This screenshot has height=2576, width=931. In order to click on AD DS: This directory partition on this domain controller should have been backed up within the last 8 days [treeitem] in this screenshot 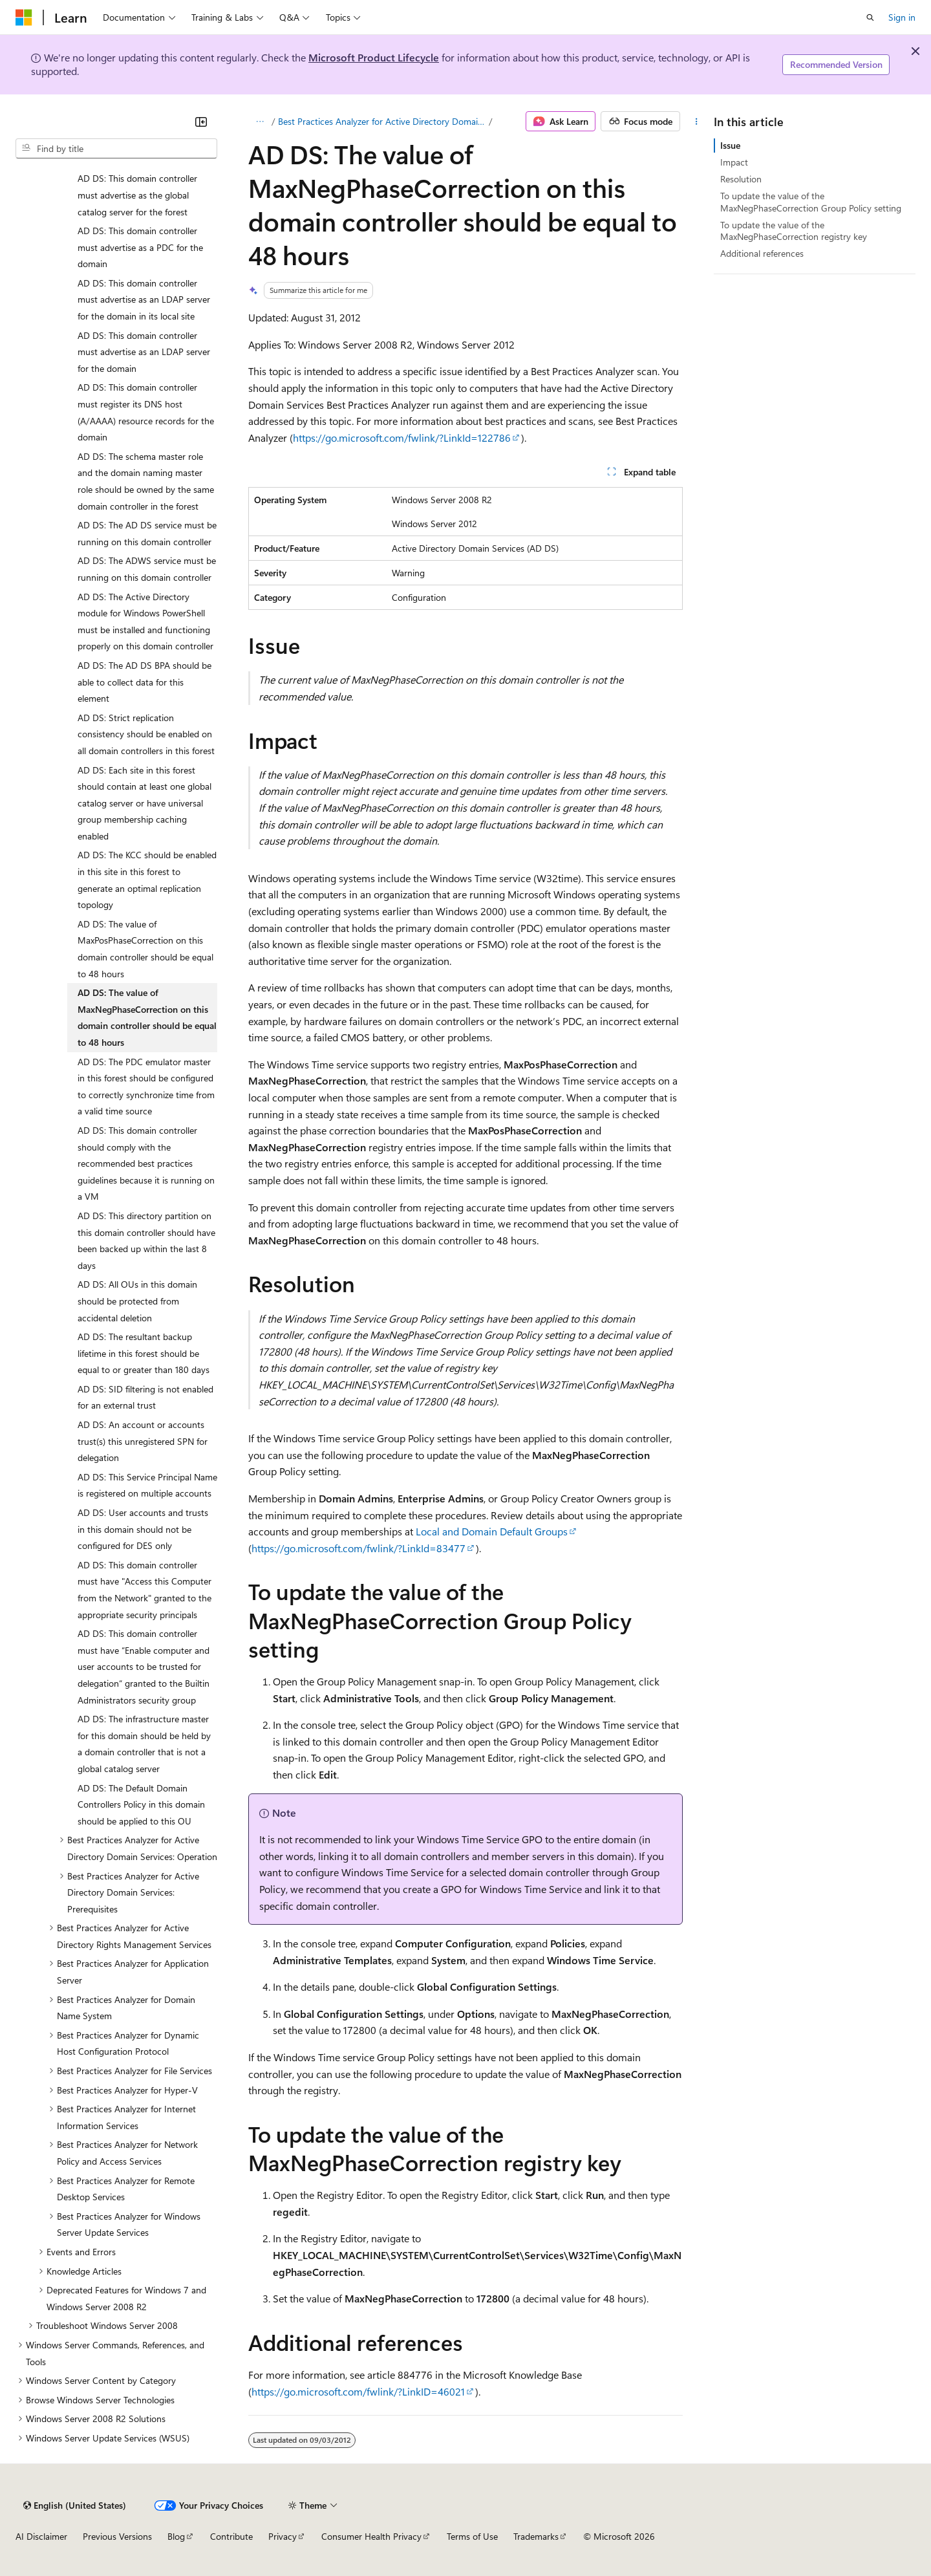, I will do `click(146, 1240)`.